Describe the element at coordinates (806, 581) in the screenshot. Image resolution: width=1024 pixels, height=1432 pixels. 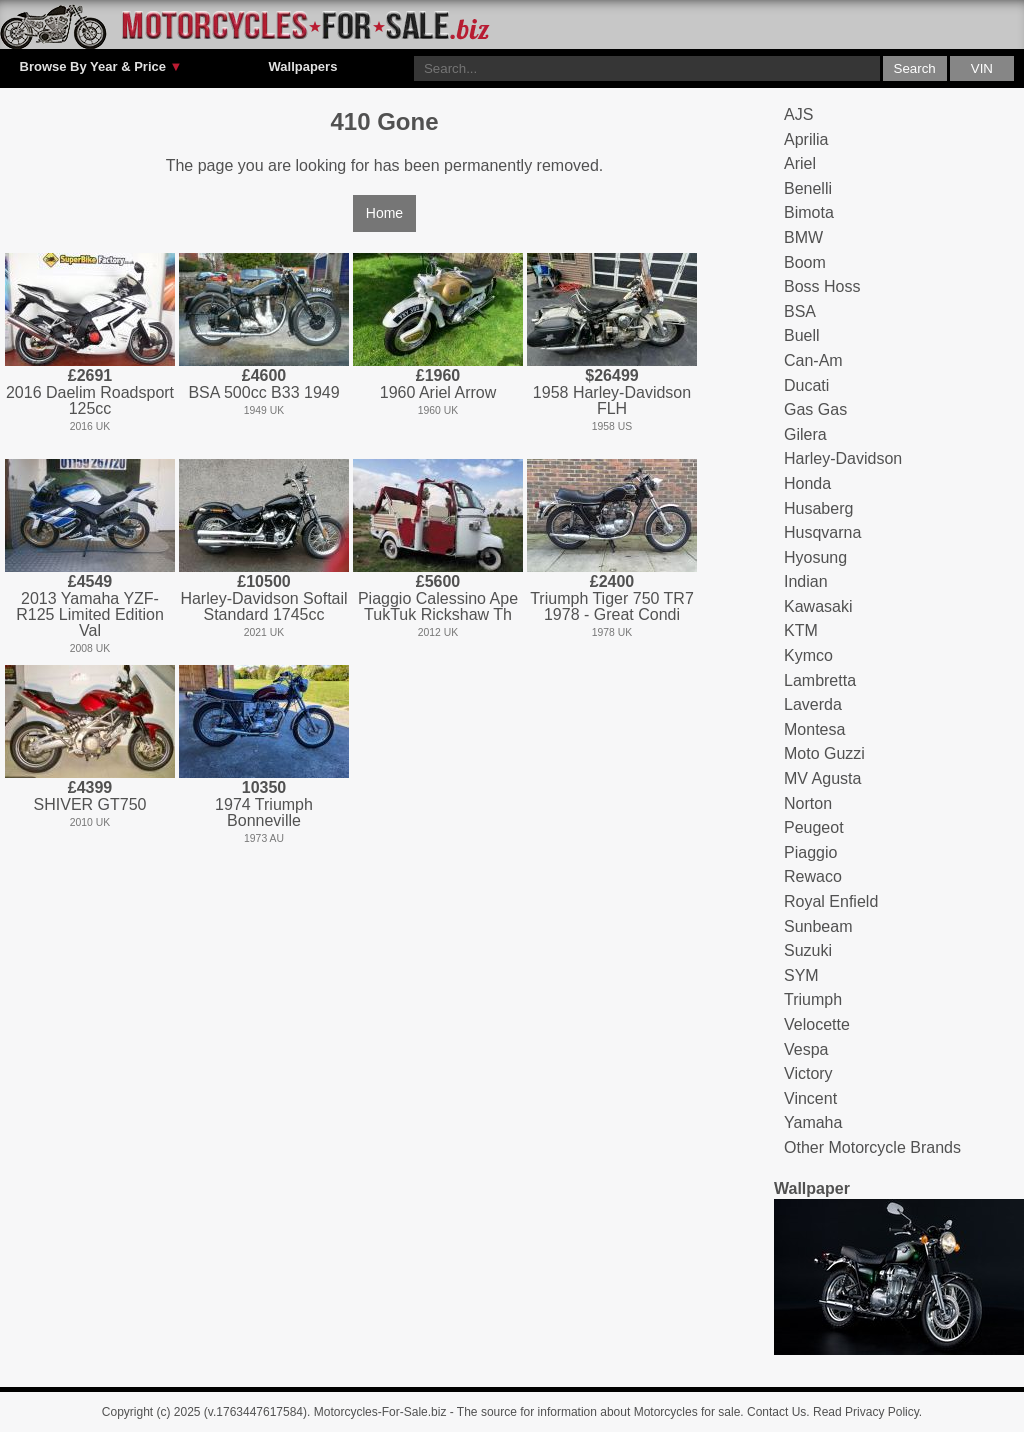
I see `Indian` at that location.